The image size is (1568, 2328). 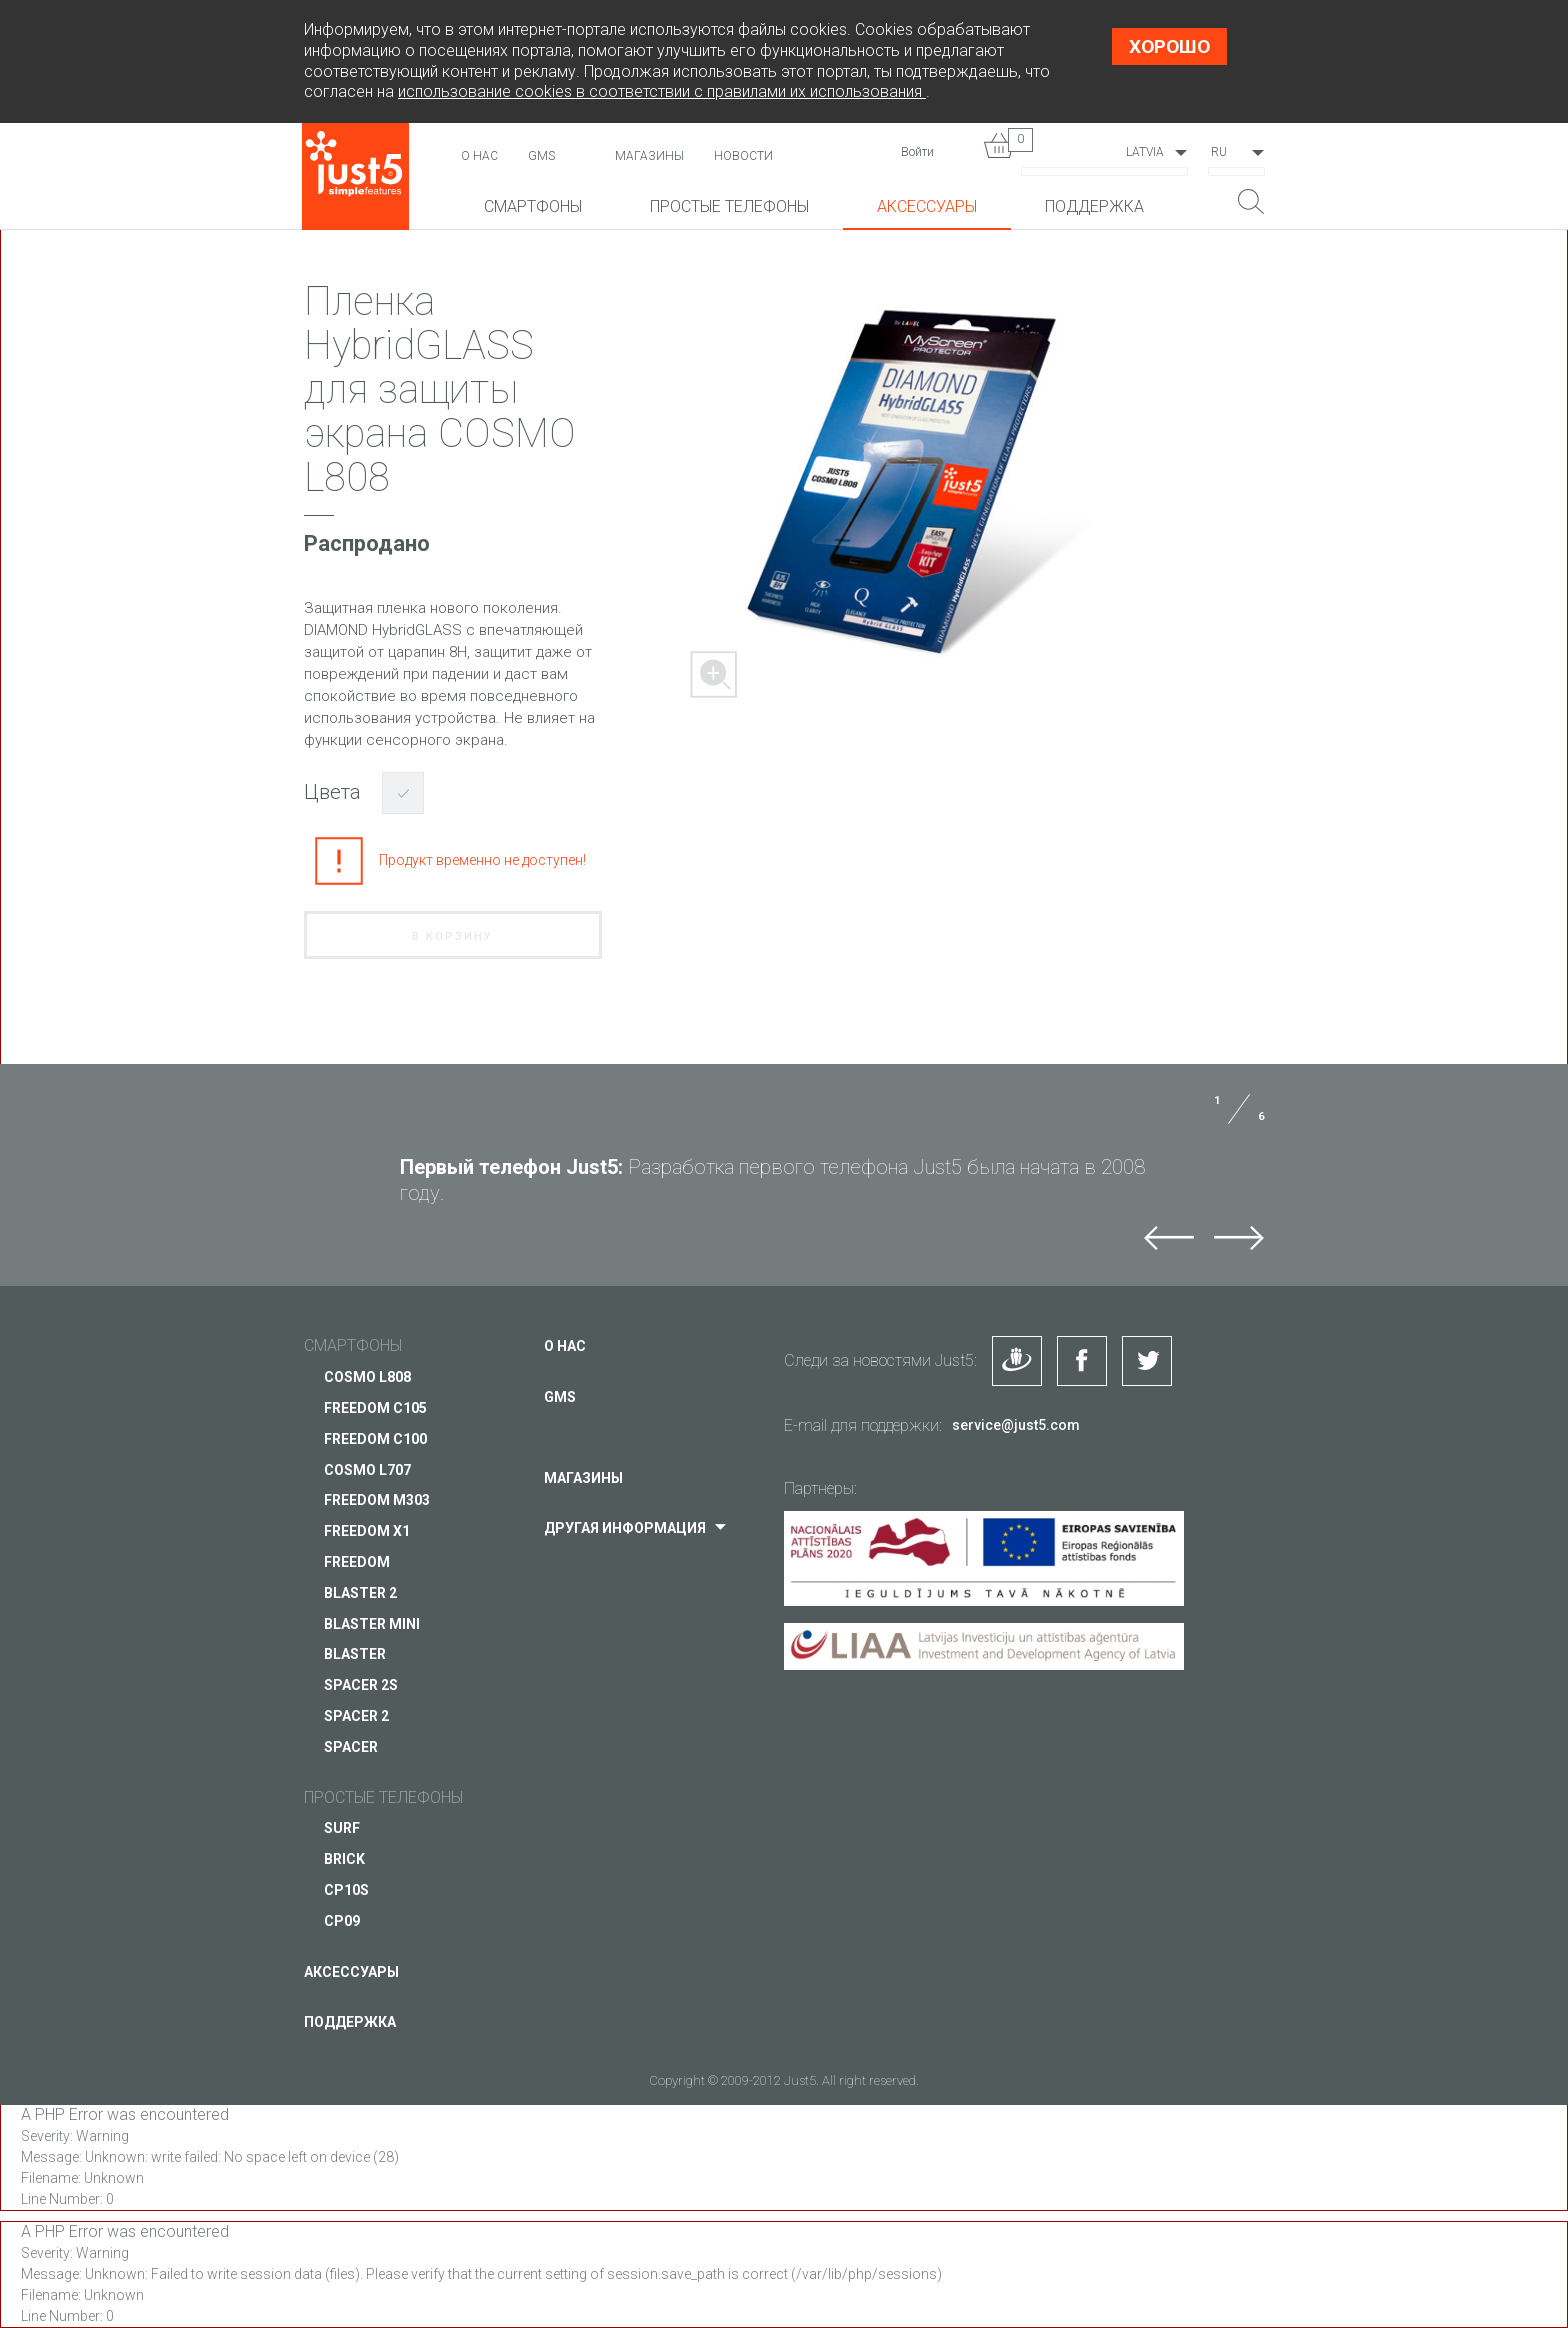 What do you see at coordinates (355, 1654) in the screenshot?
I see `BLASTER` at bounding box center [355, 1654].